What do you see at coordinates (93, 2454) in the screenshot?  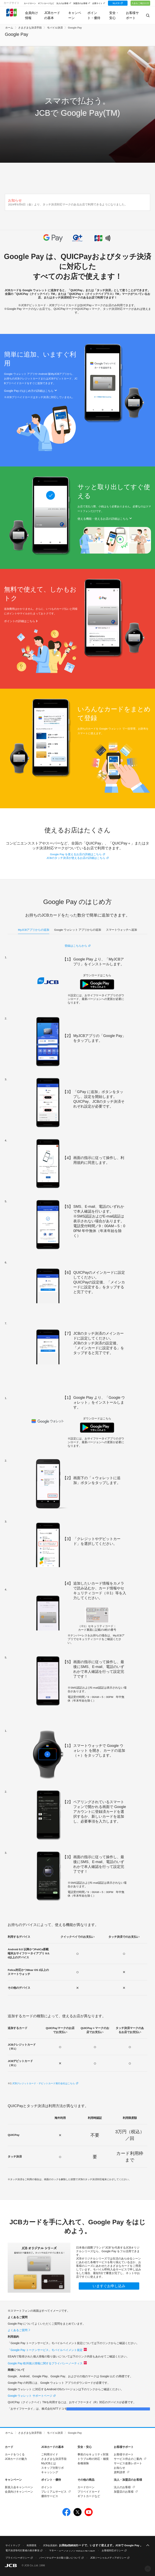 I see `事前のセキュリティ対策` at bounding box center [93, 2454].